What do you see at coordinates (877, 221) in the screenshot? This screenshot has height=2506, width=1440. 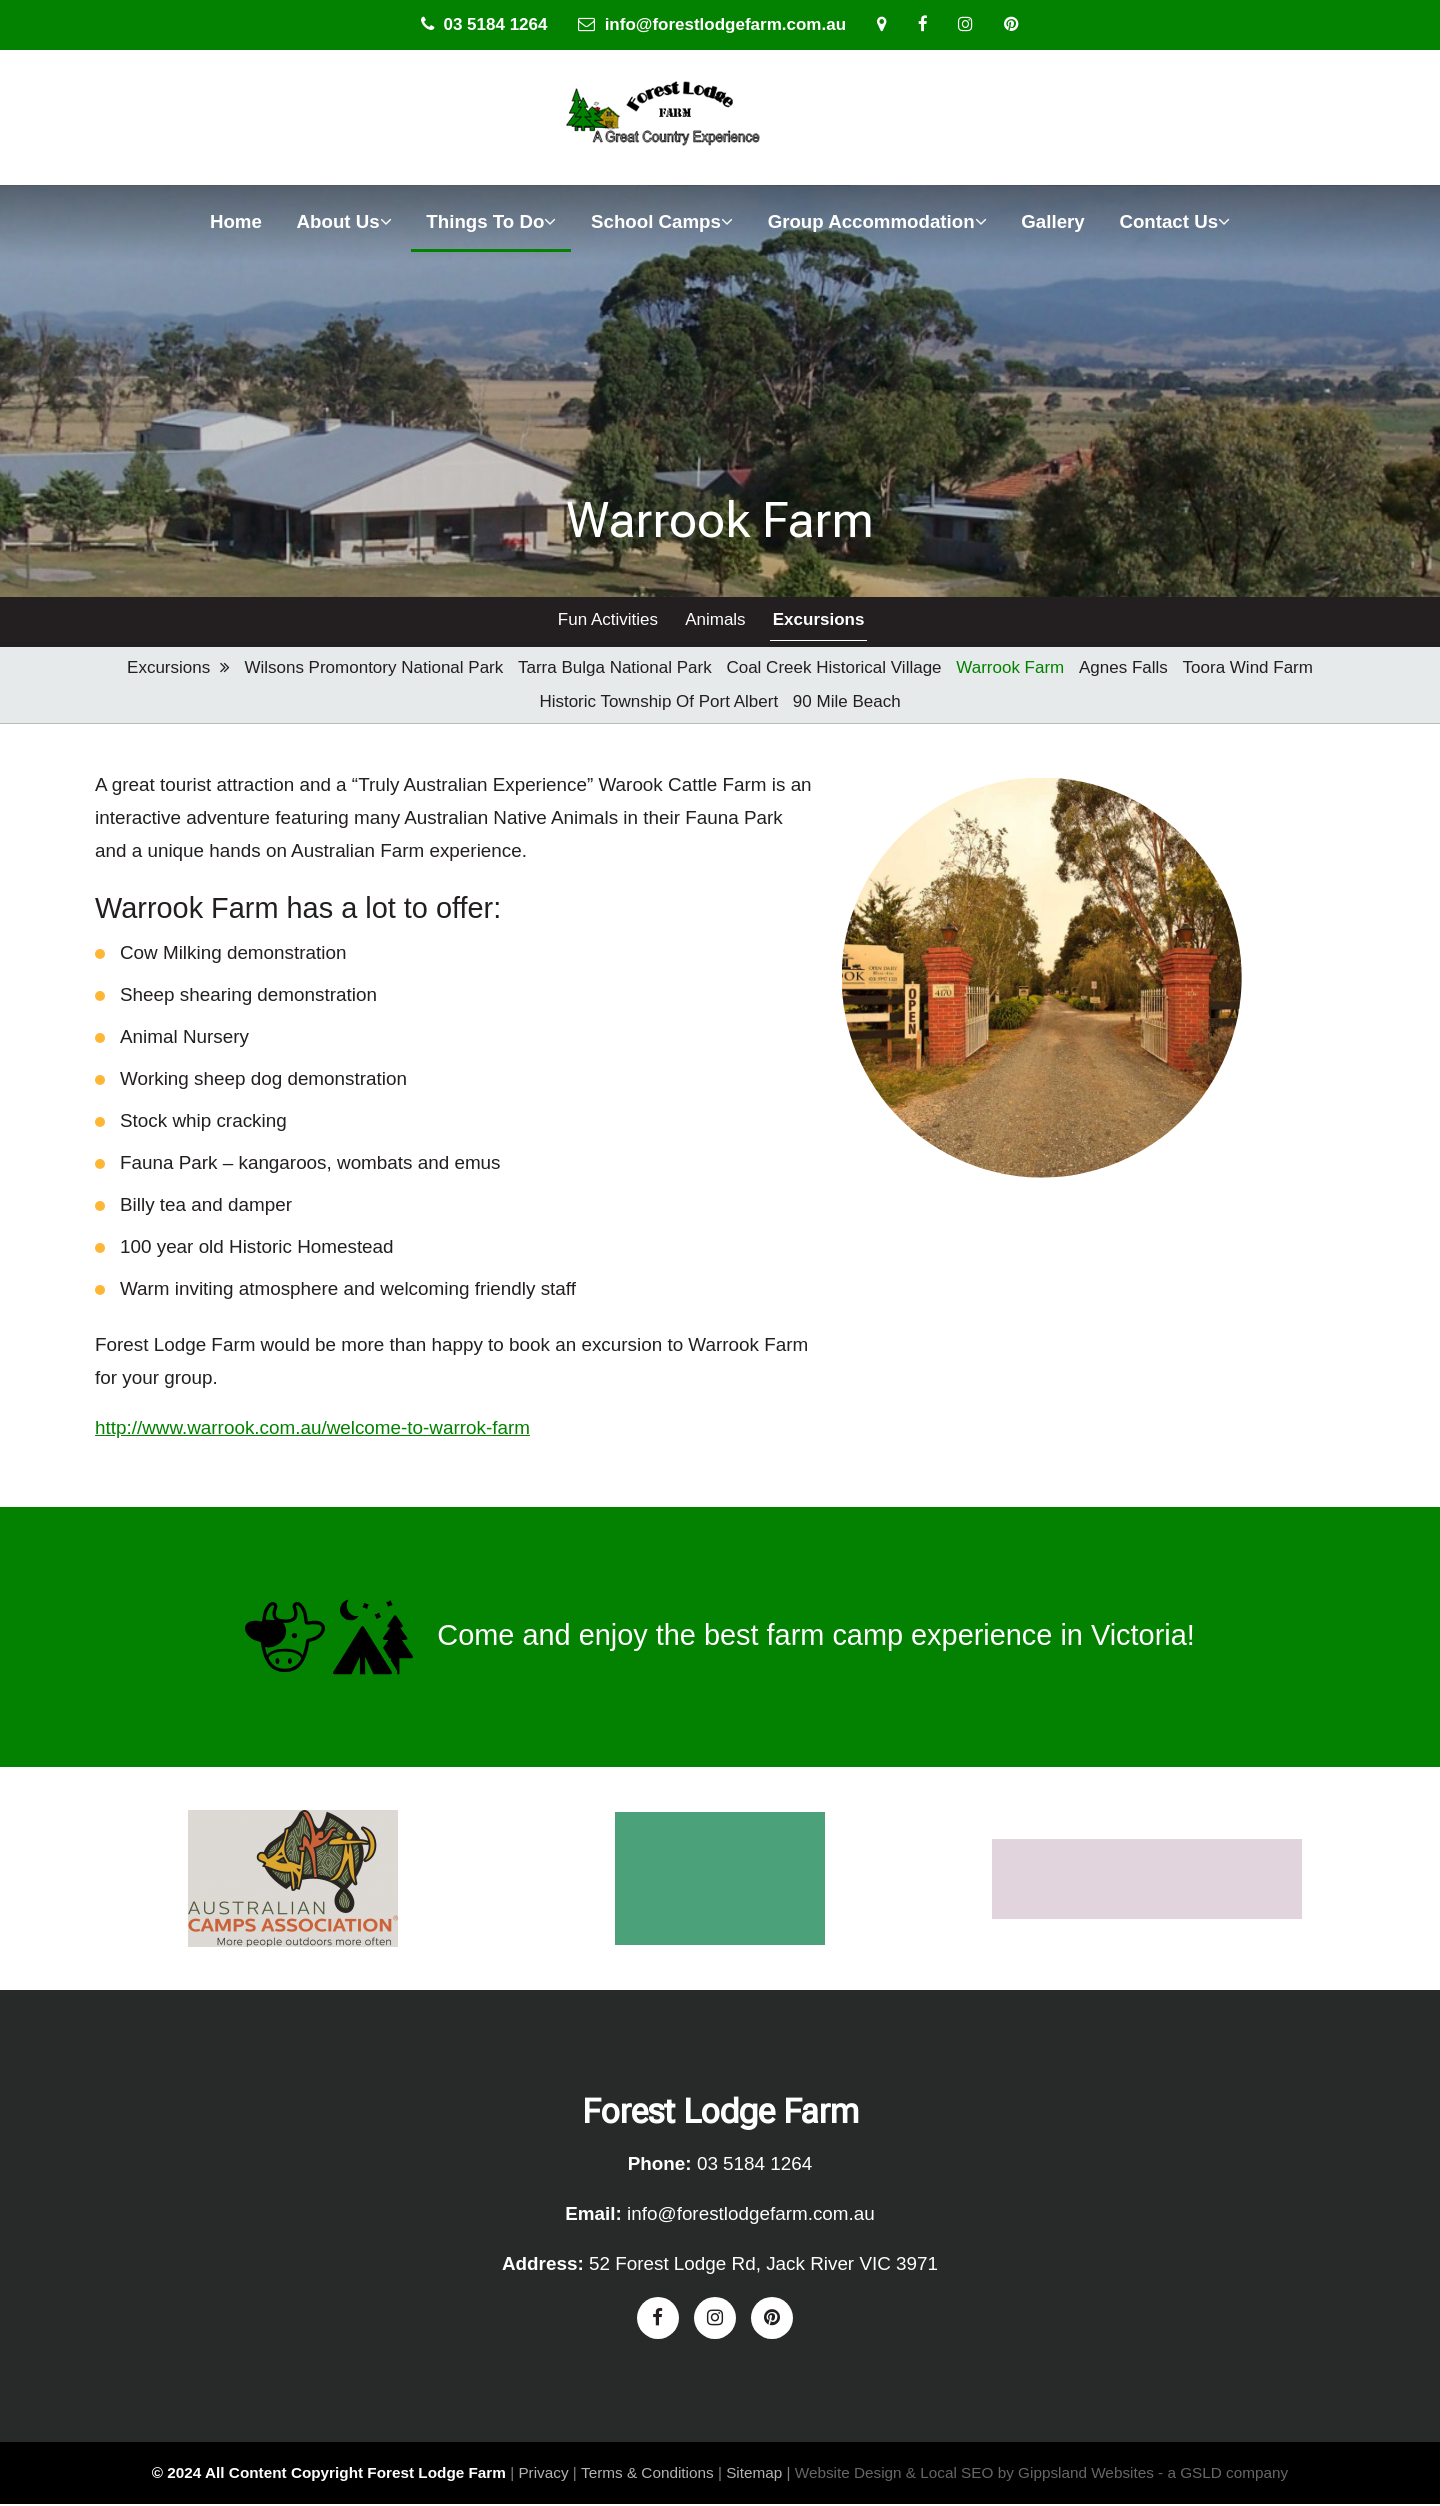 I see `Group Accommodation [button]` at bounding box center [877, 221].